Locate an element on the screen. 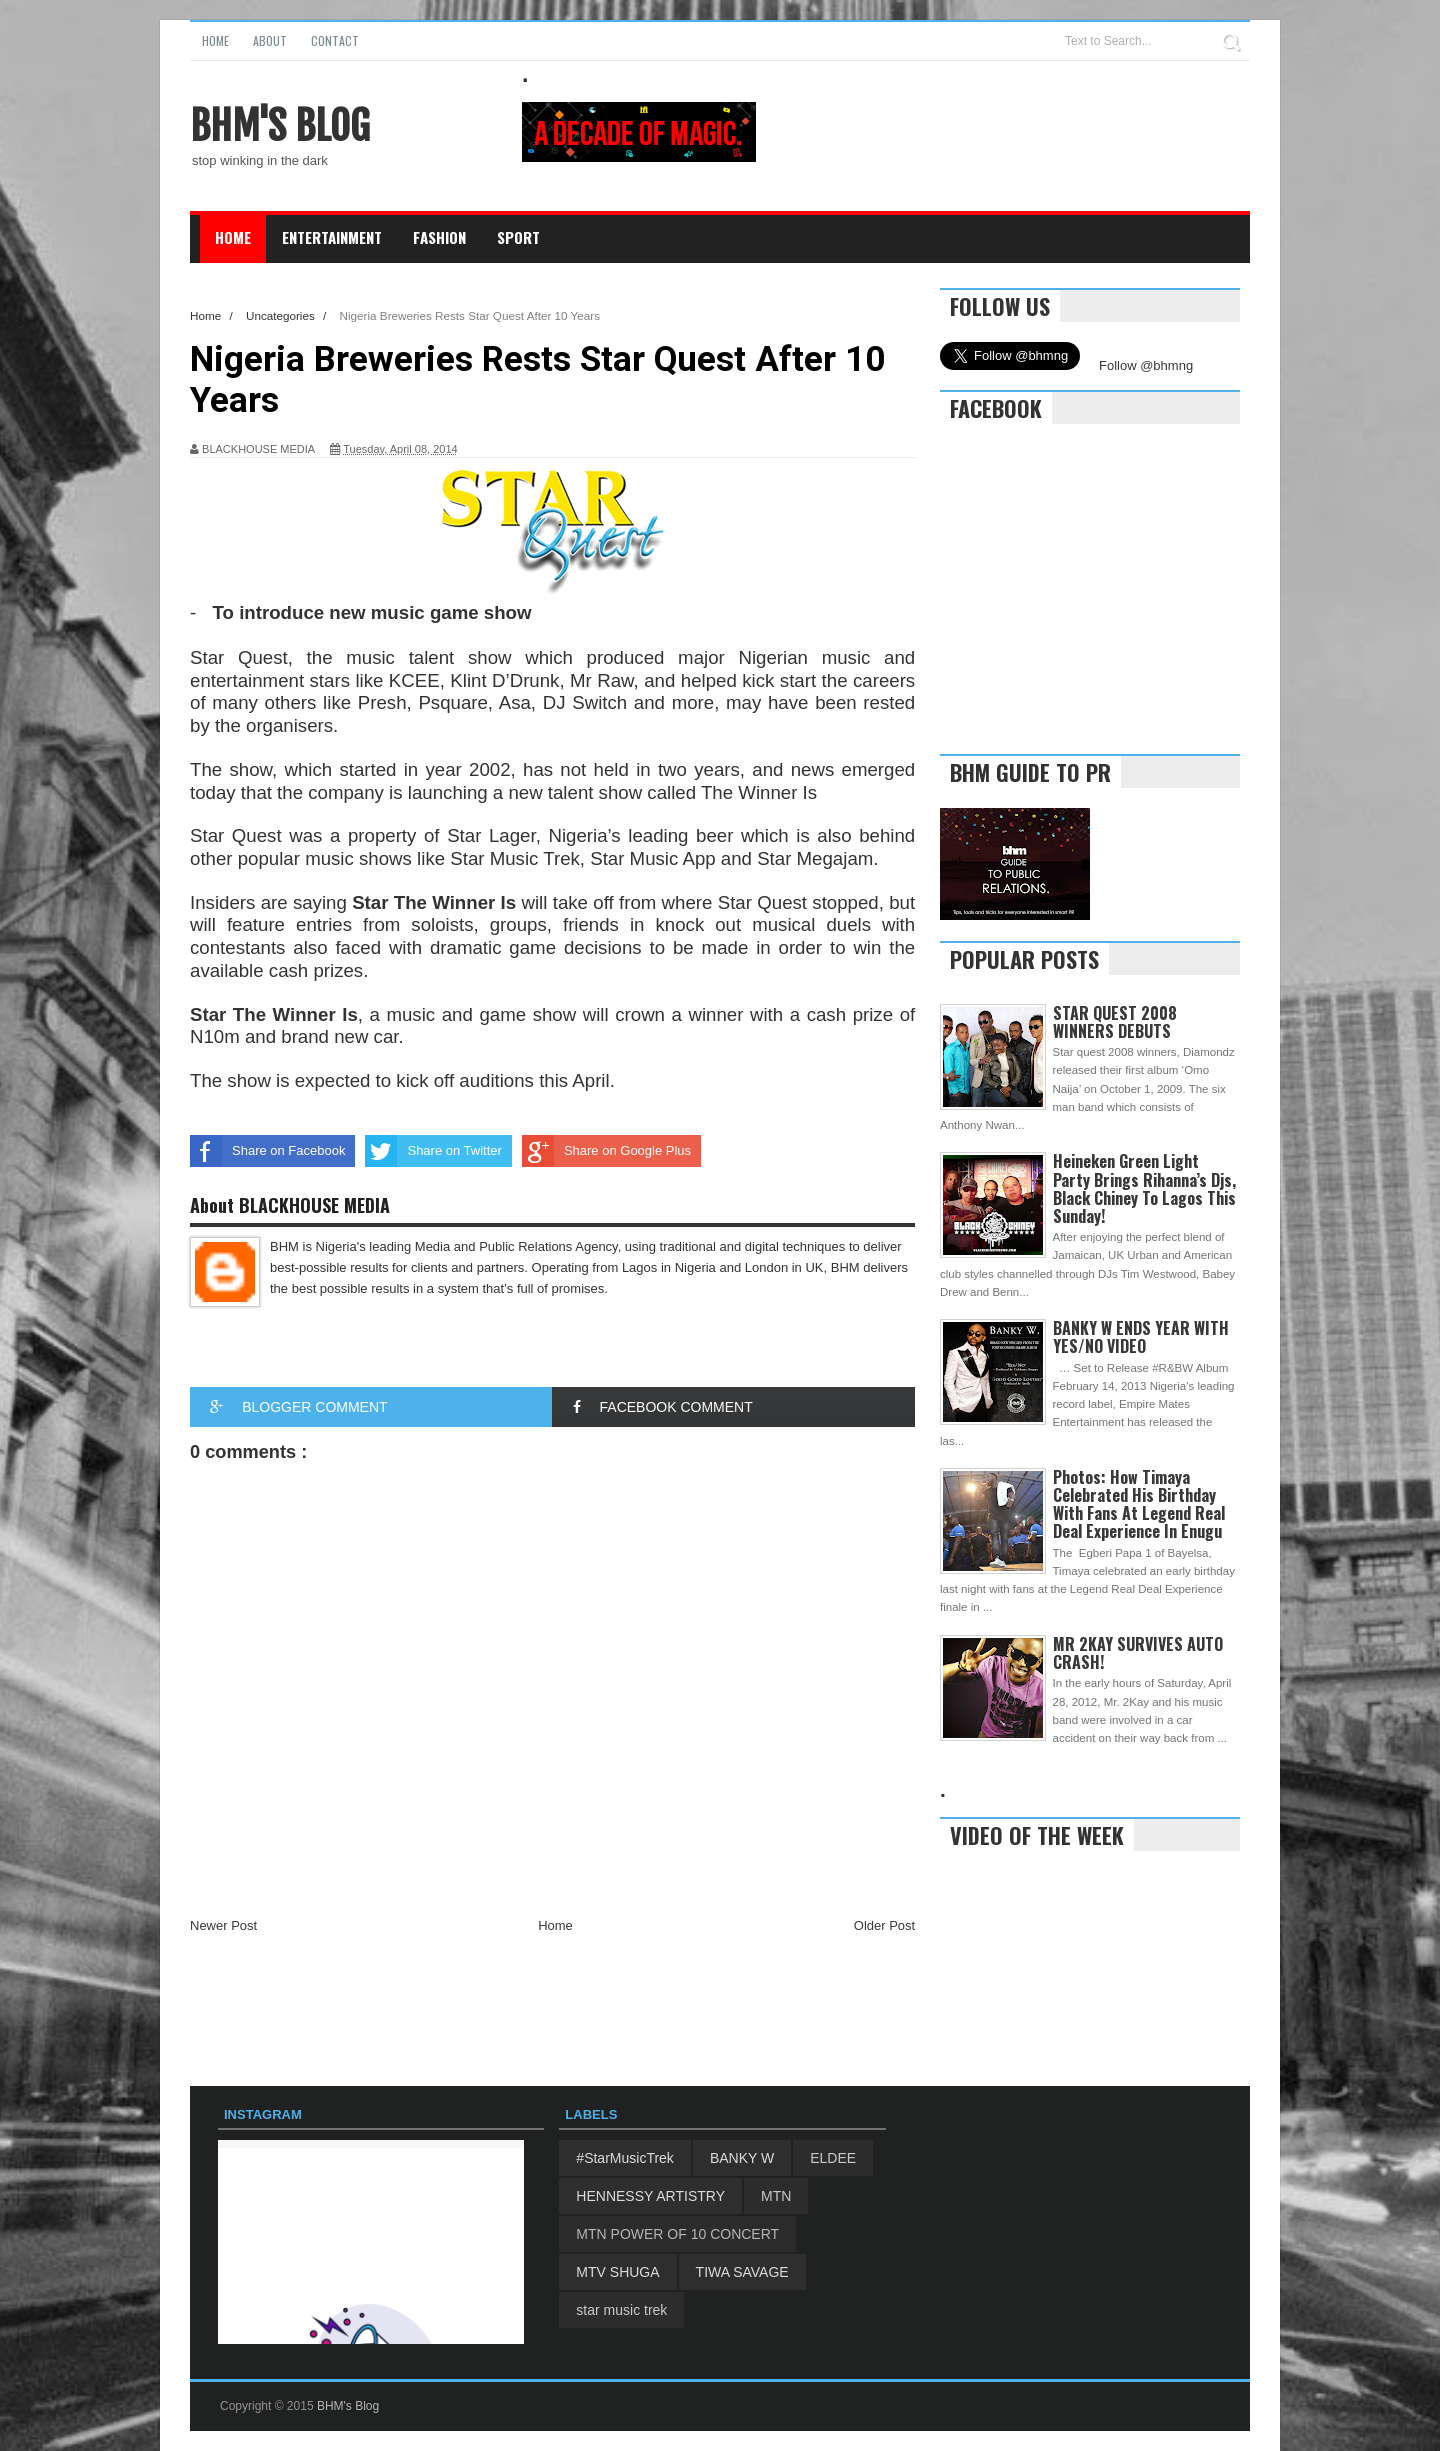 This screenshot has height=2451, width=1440. Older Post is located at coordinates (884, 1925).